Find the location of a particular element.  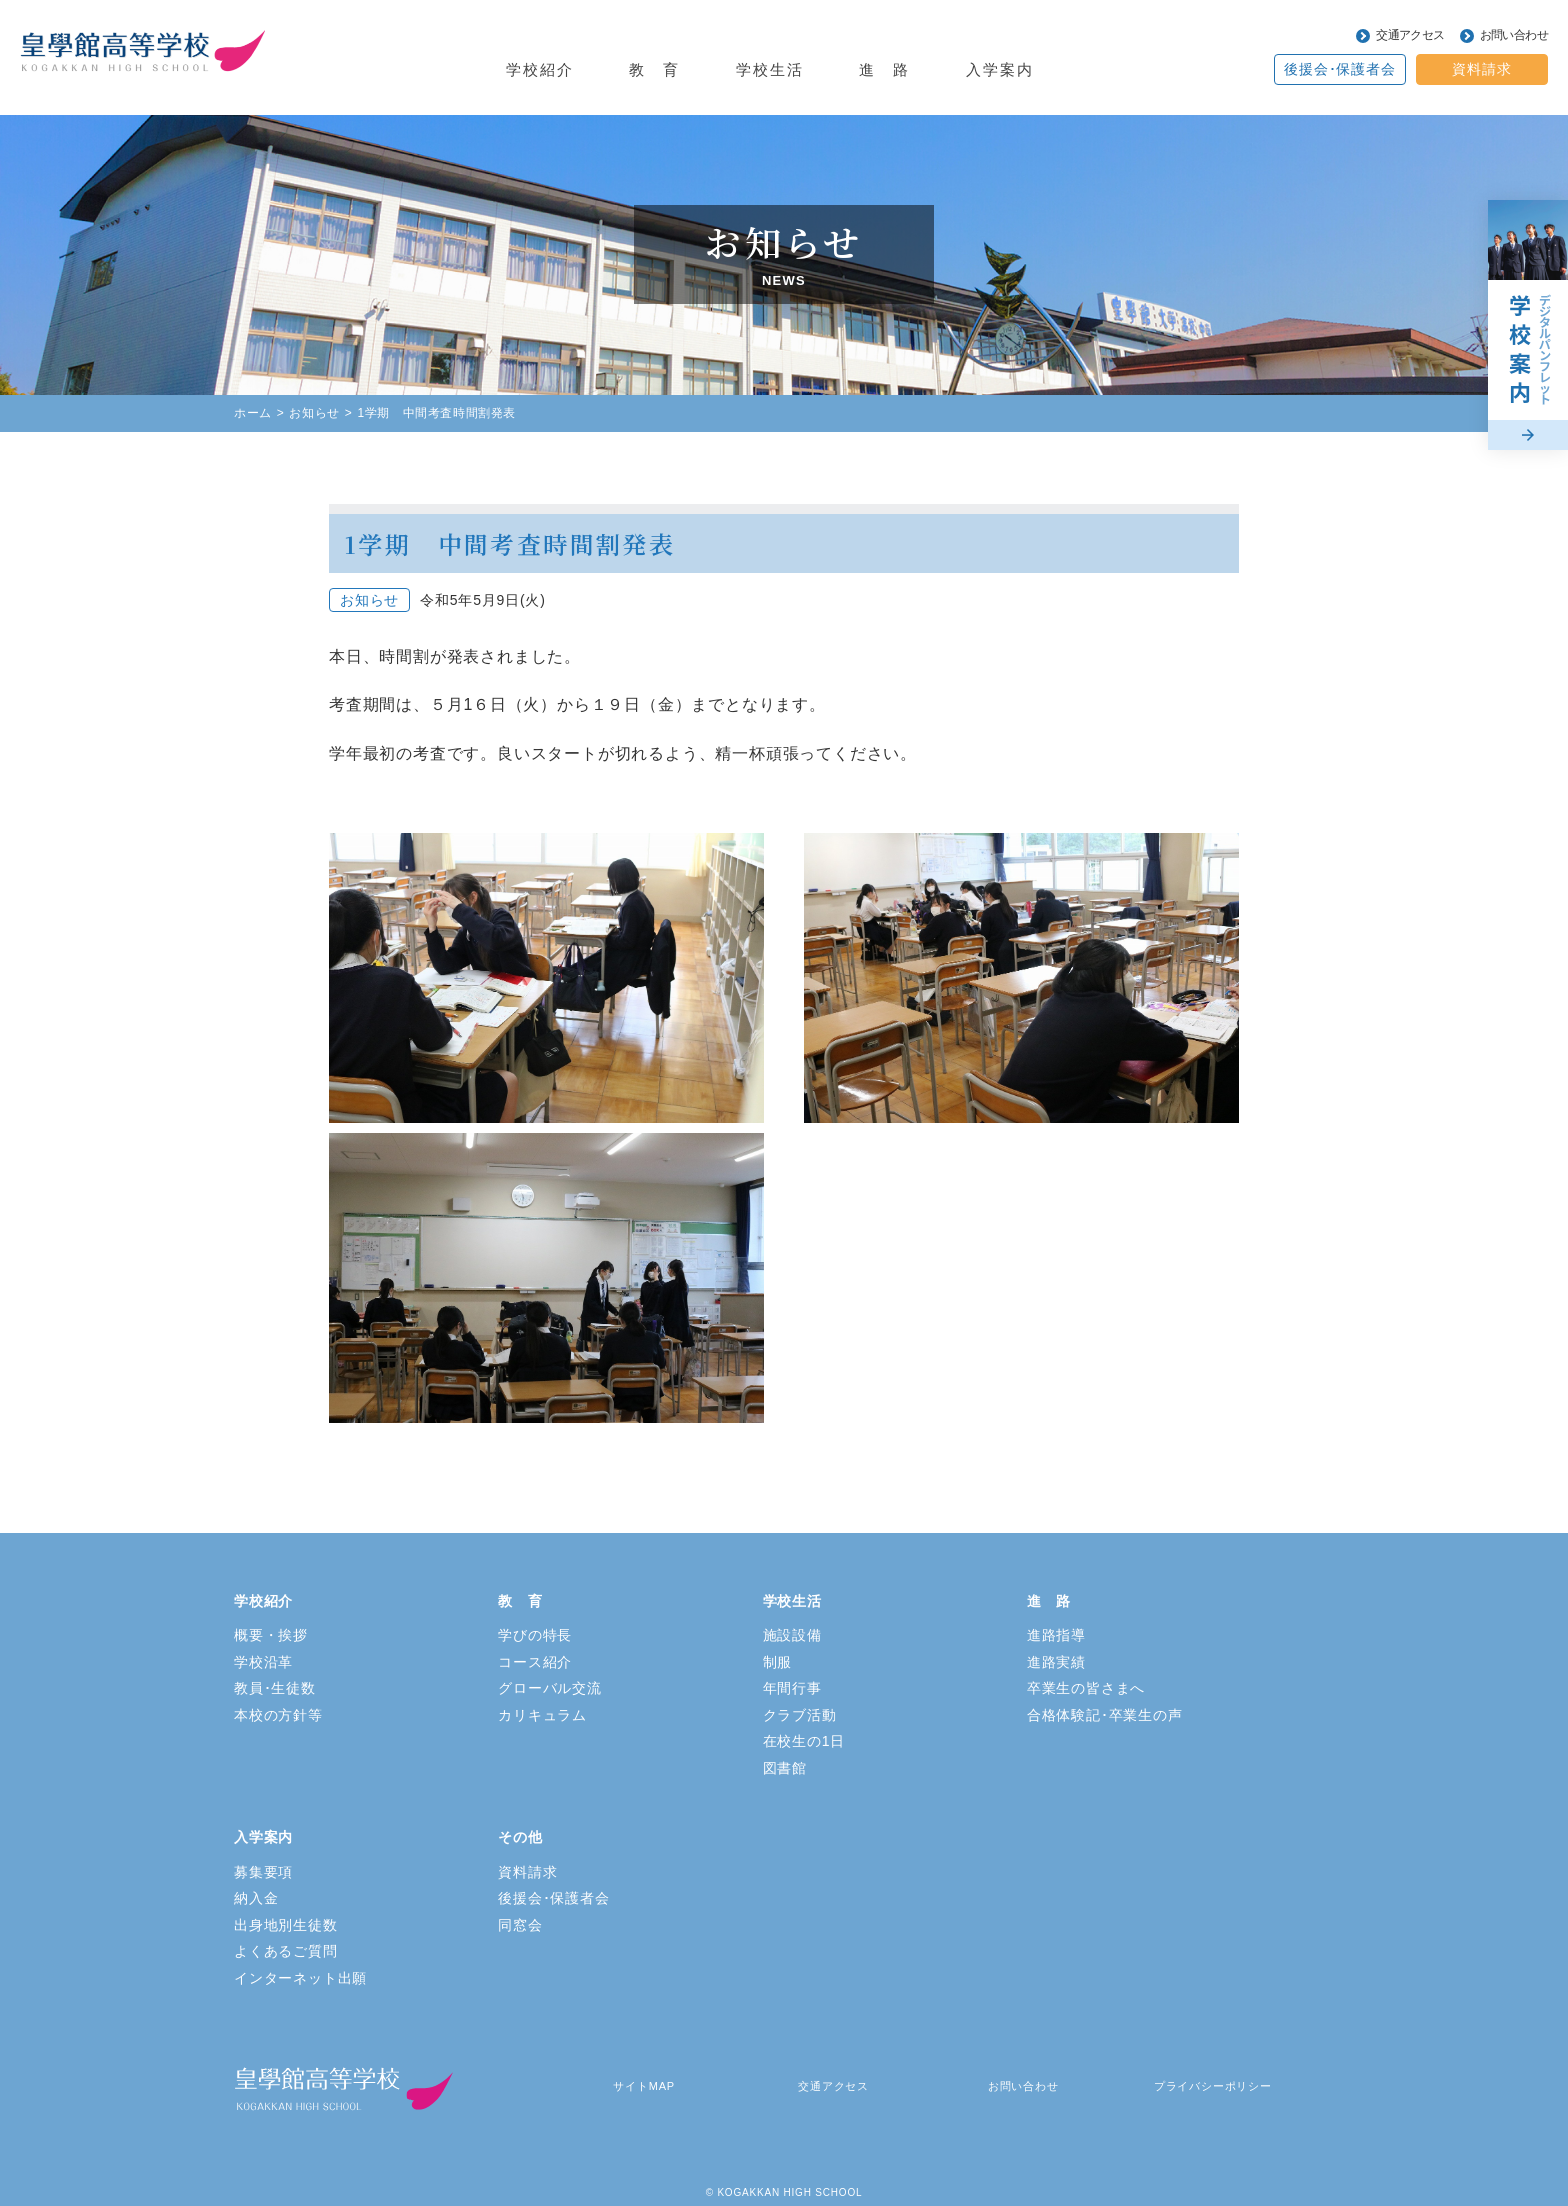

卒業生の皆さまへ is located at coordinates (1086, 1688).